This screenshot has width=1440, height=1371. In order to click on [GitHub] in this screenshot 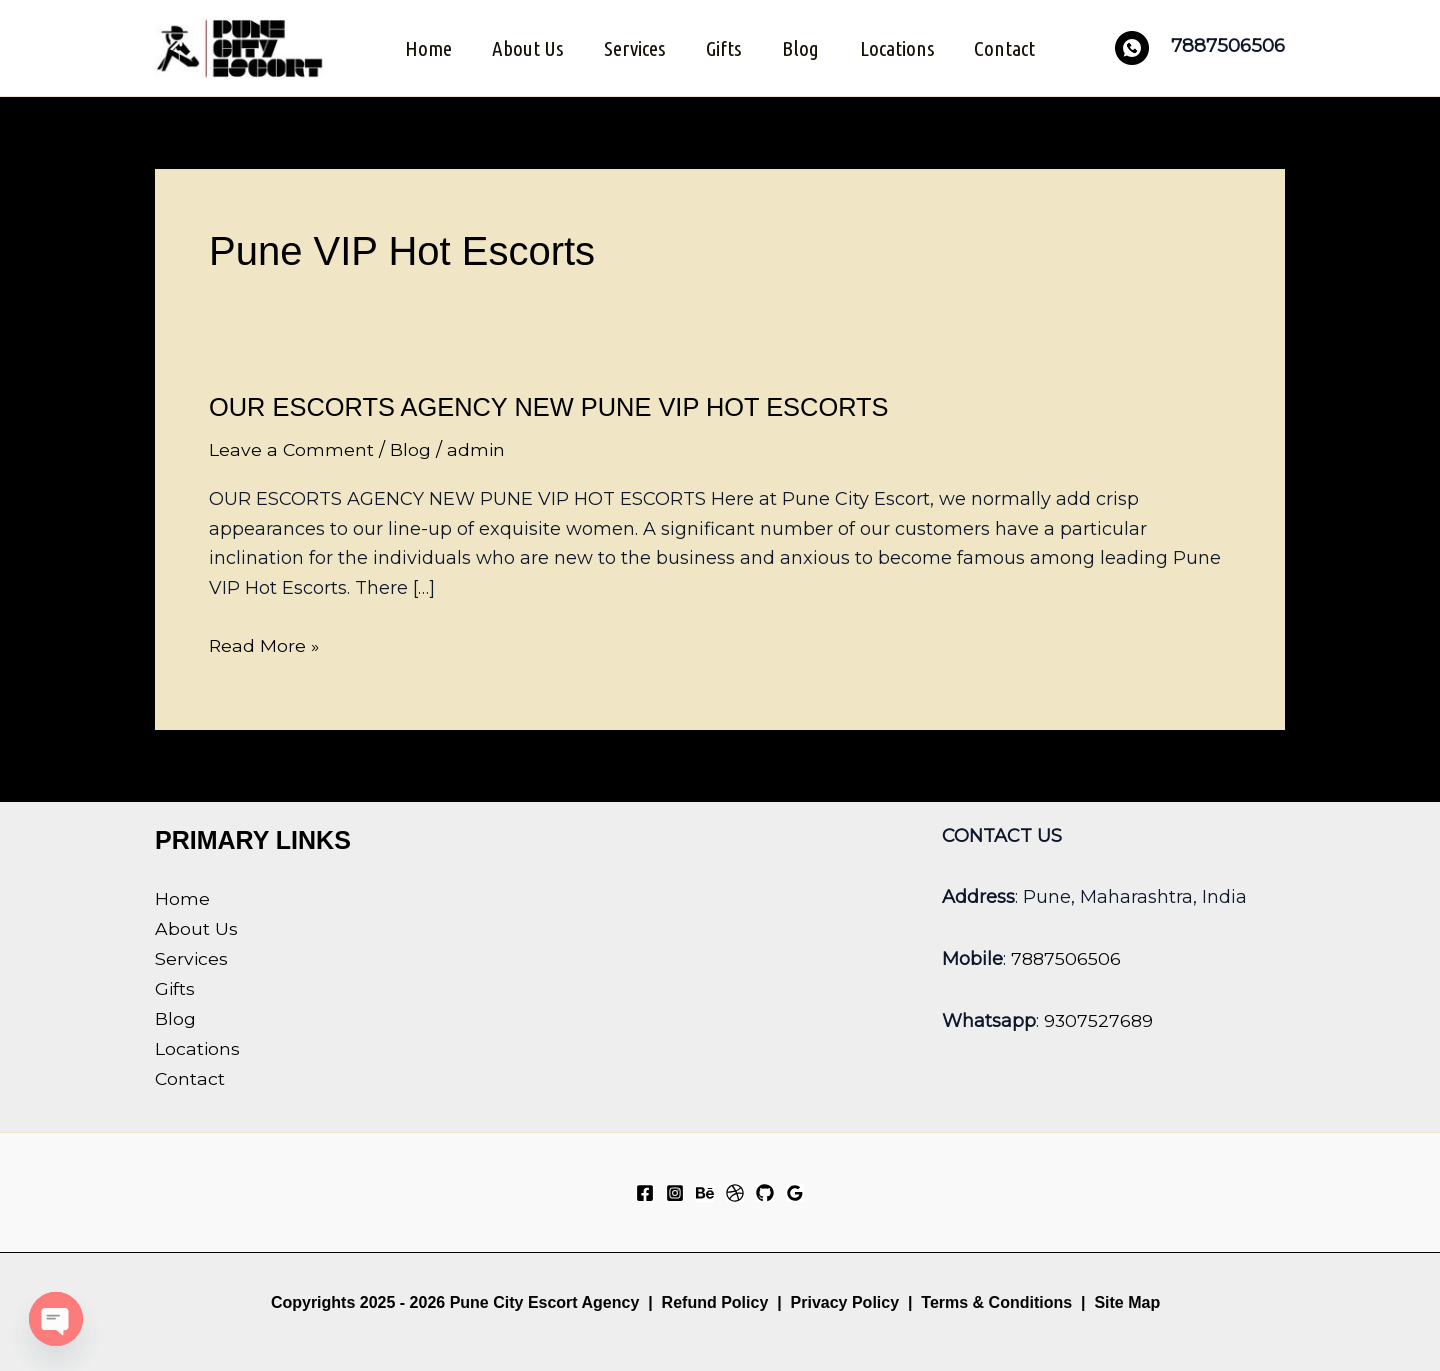, I will do `click(765, 1191)`.